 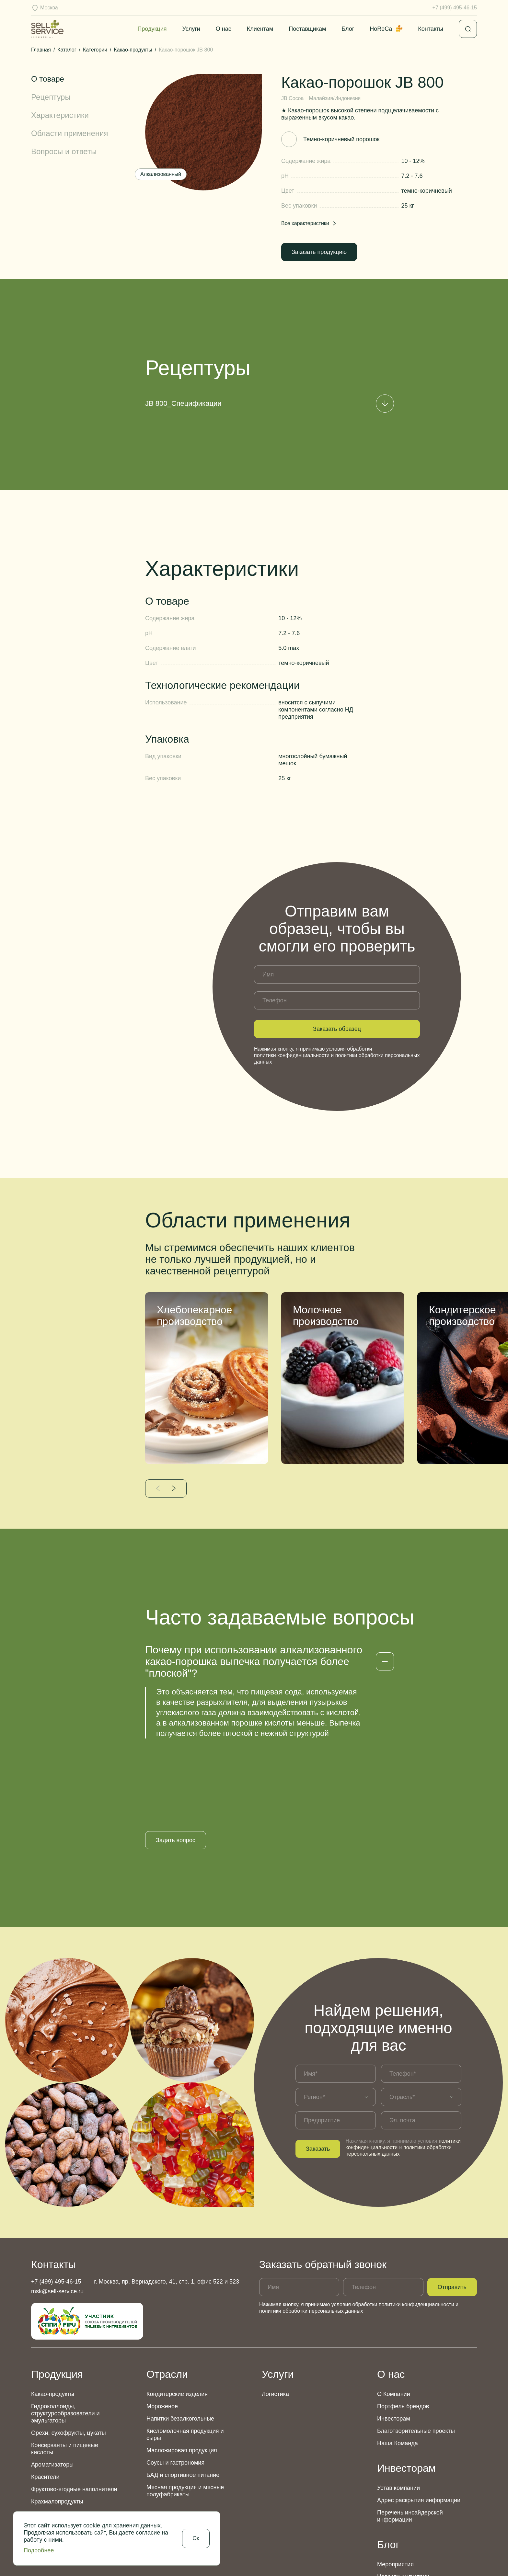 I want to click on Заказать, so click(x=318, y=2072).